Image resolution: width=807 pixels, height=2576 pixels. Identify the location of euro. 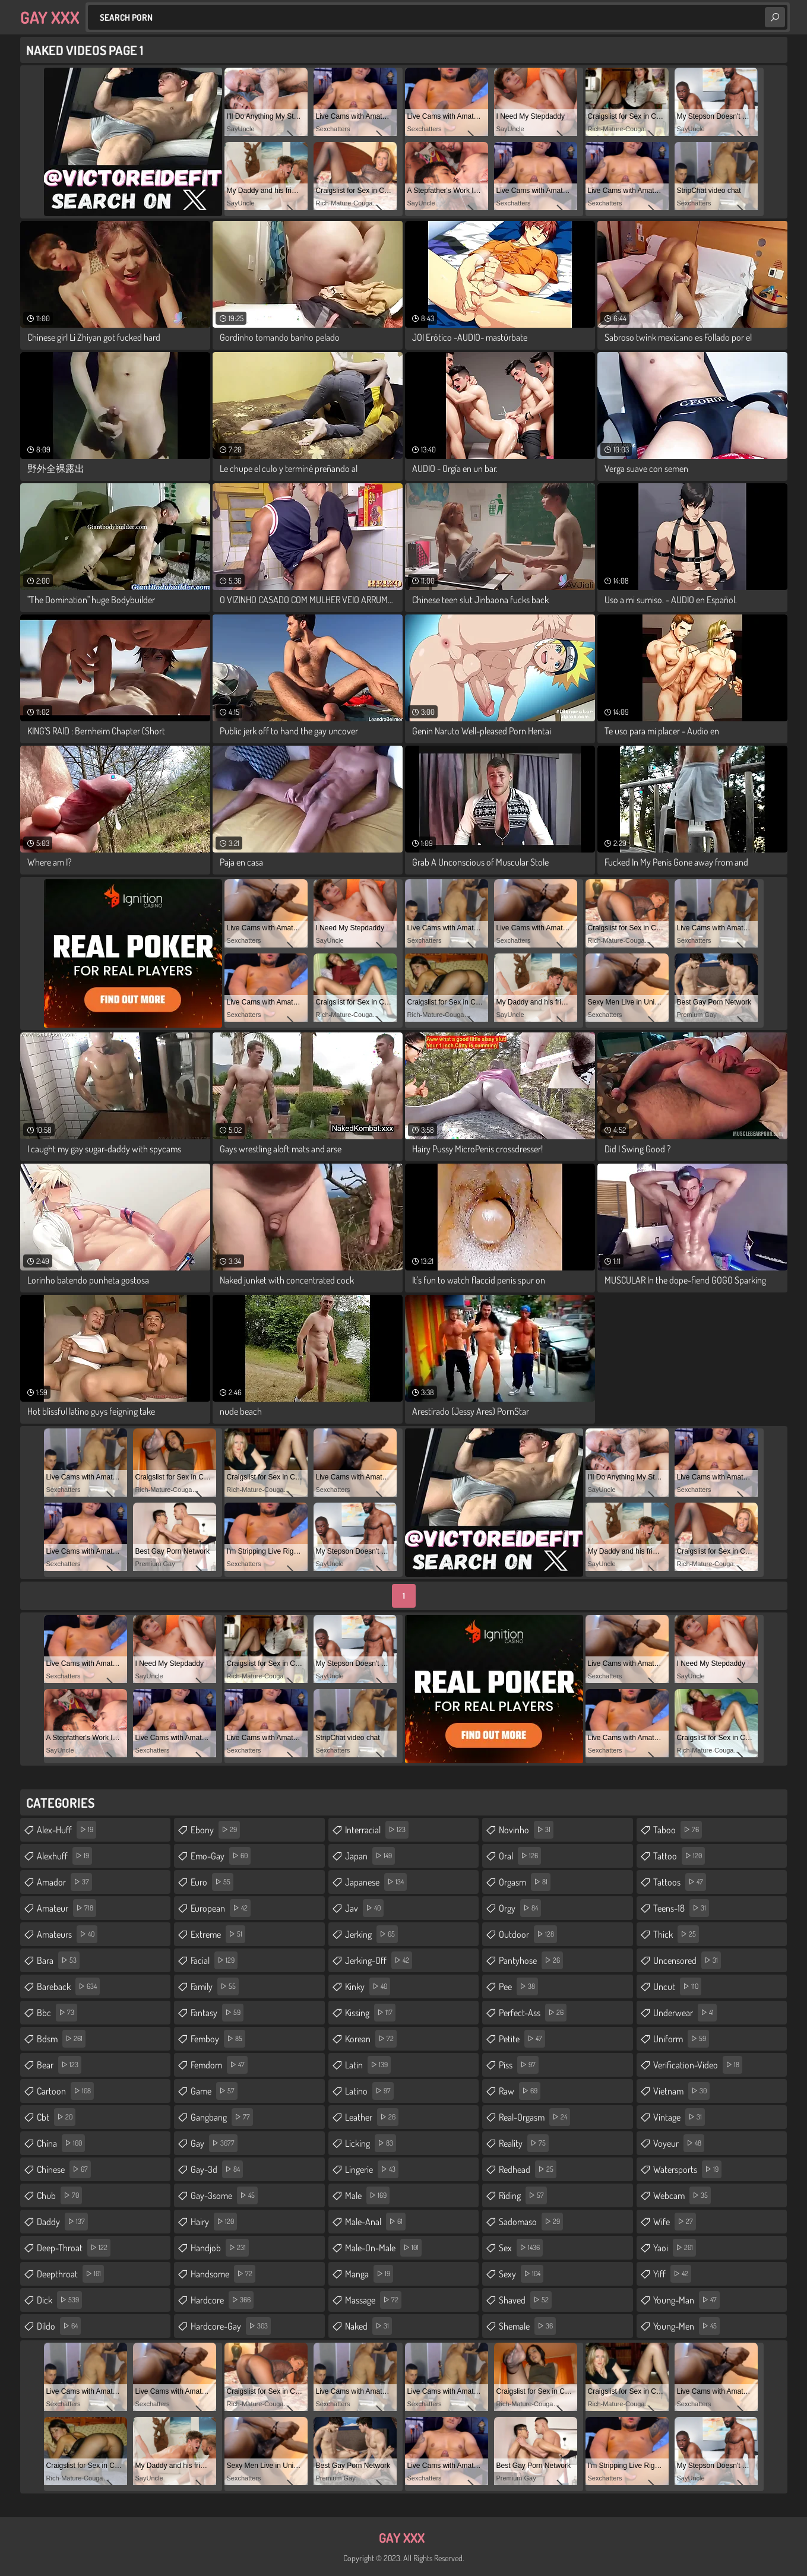
(212, 1882).